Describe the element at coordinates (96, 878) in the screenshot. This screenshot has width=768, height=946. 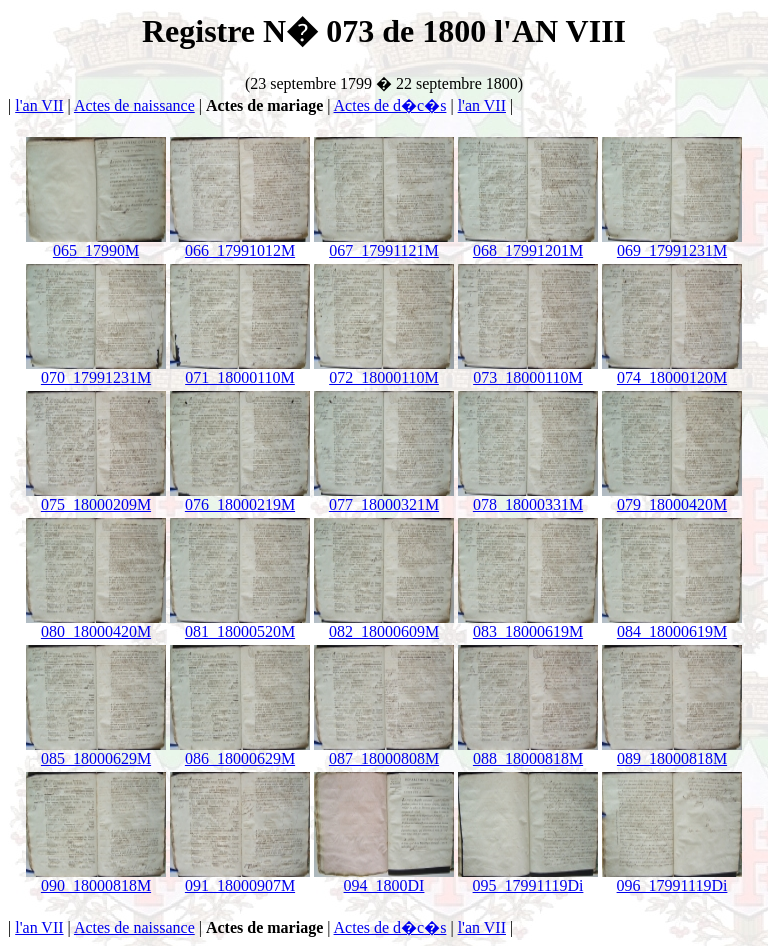
I see `090_18000818M` at that location.